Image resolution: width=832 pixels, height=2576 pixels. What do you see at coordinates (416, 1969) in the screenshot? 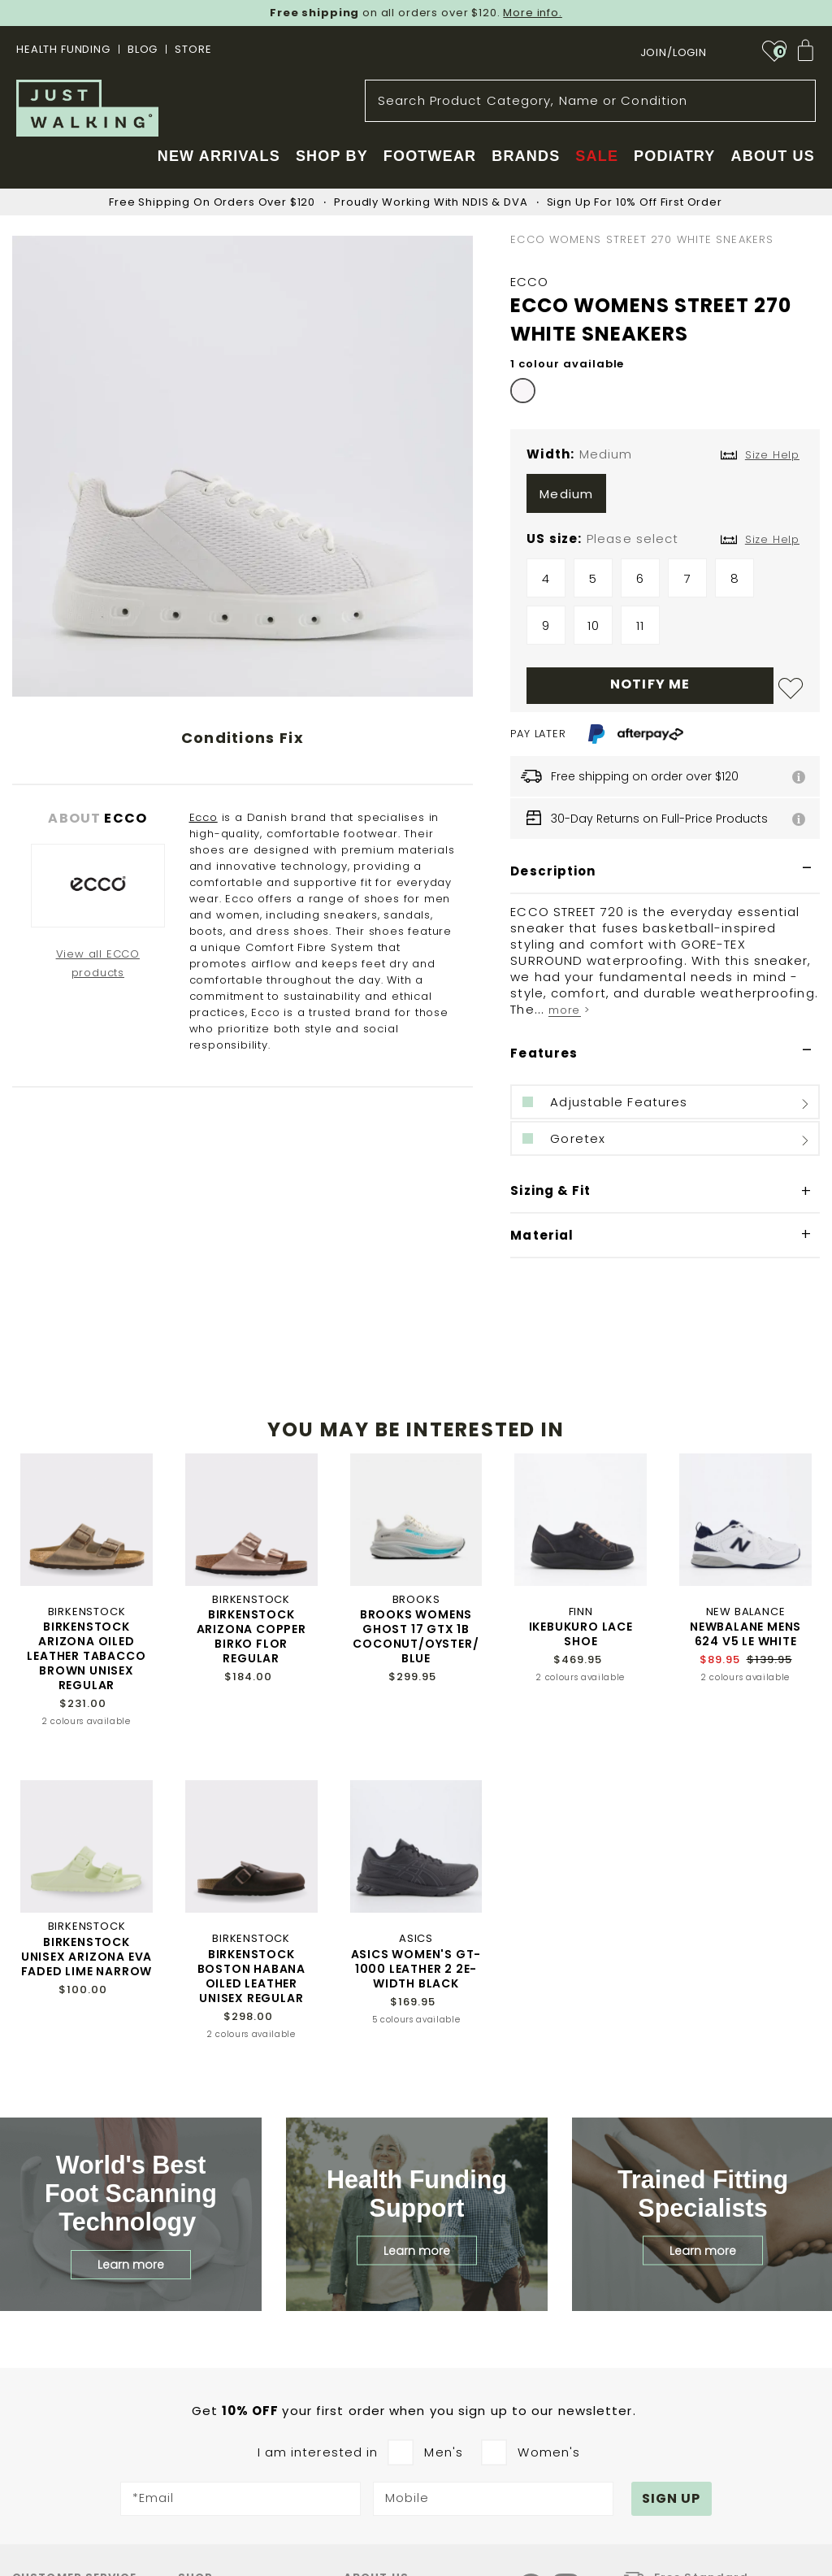
I see `ASICS WOMEN'S GT-1000 LEATHER 2 2E-WIDTH BLACK` at bounding box center [416, 1969].